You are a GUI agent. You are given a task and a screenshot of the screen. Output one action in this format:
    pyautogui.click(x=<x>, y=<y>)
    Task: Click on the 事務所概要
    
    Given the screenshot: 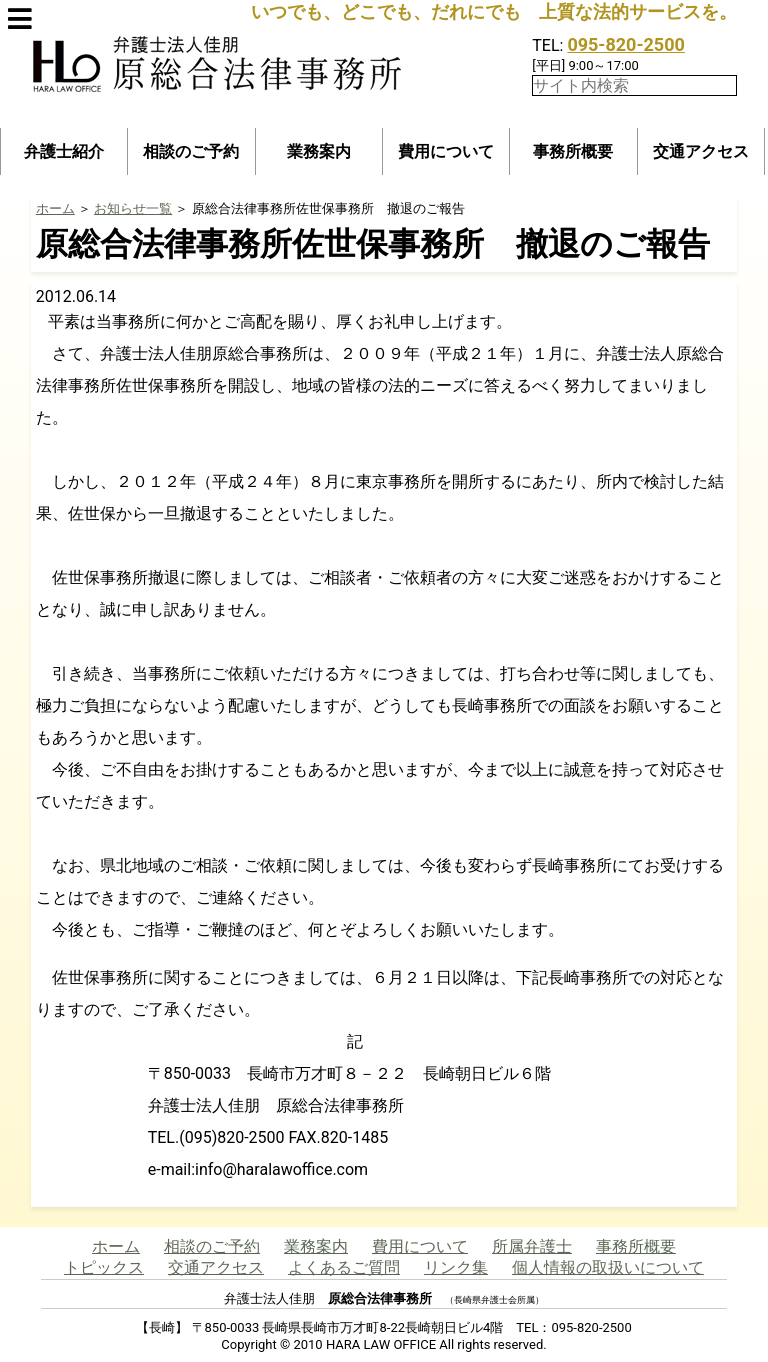 What is the action you would take?
    pyautogui.click(x=573, y=151)
    